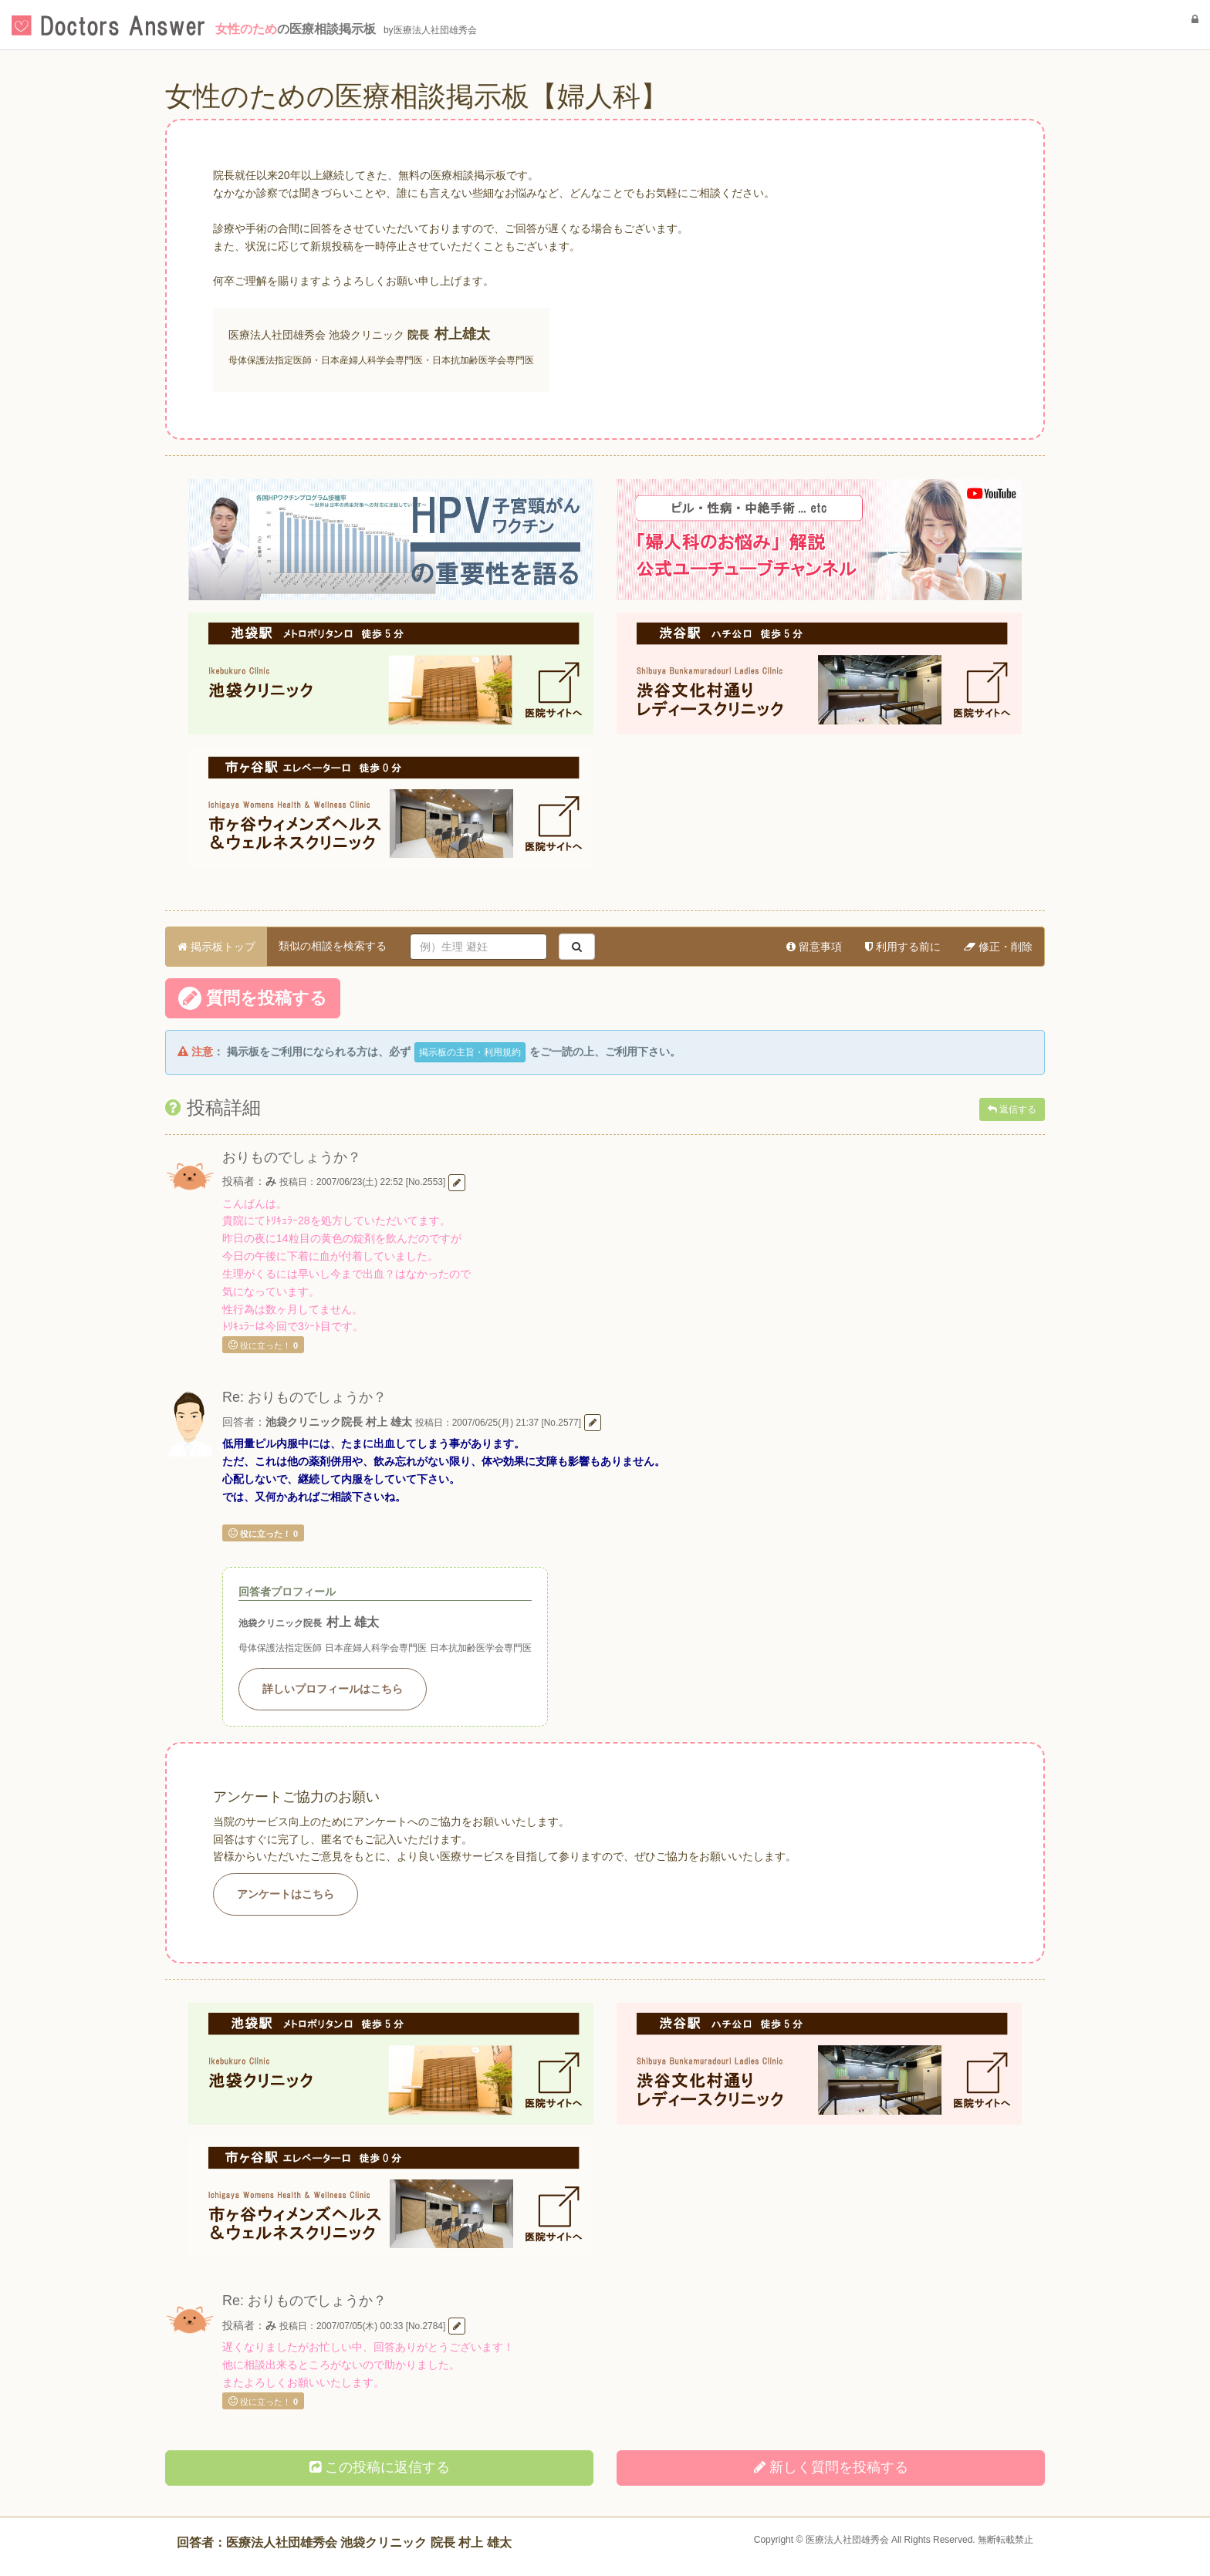 The image size is (1210, 2576). What do you see at coordinates (379, 2467) in the screenshot?
I see `この投稿に返信` at bounding box center [379, 2467].